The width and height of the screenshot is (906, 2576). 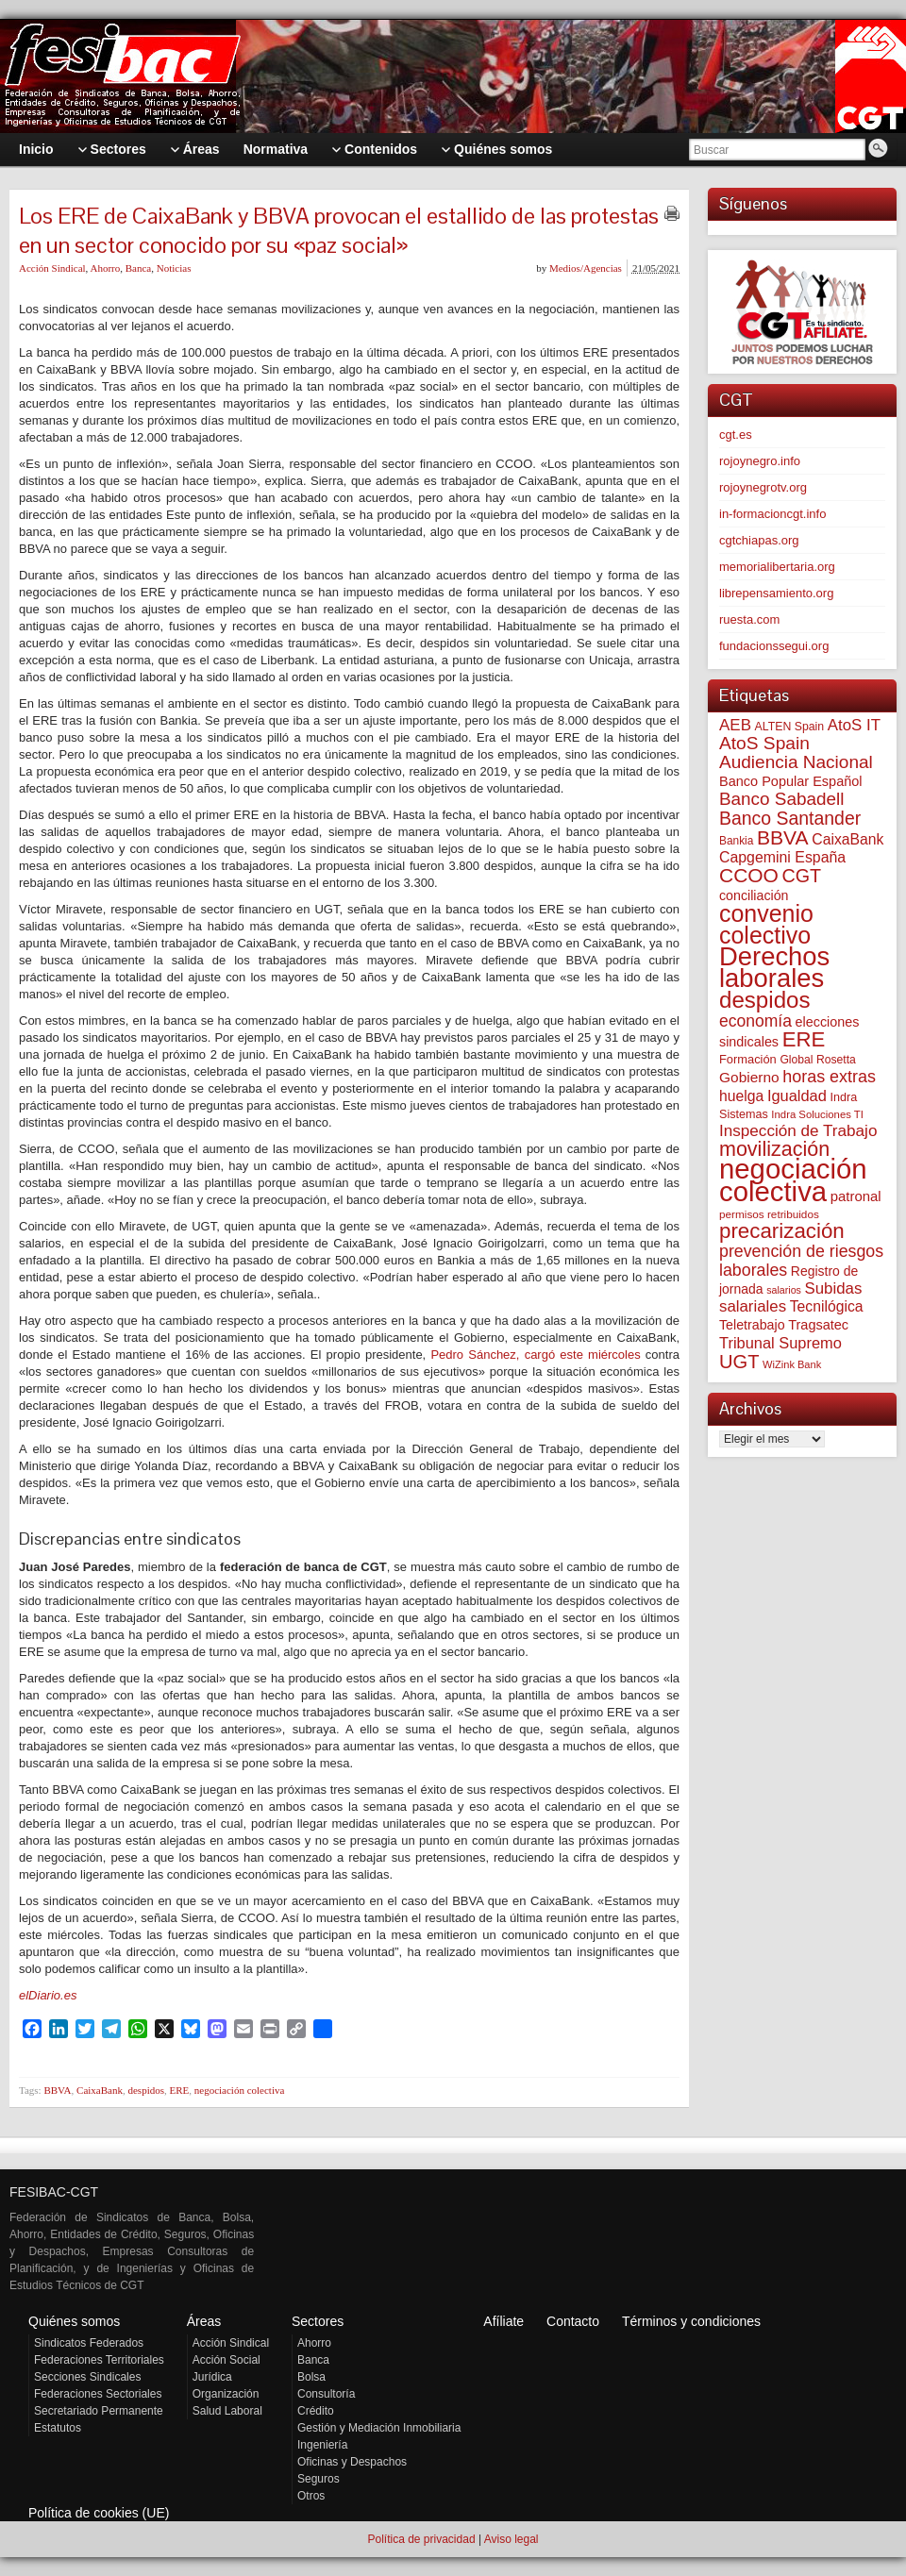 What do you see at coordinates (790, 726) in the screenshot?
I see `ALTEN Spain [ALTEN Spain (58 elementos)]` at bounding box center [790, 726].